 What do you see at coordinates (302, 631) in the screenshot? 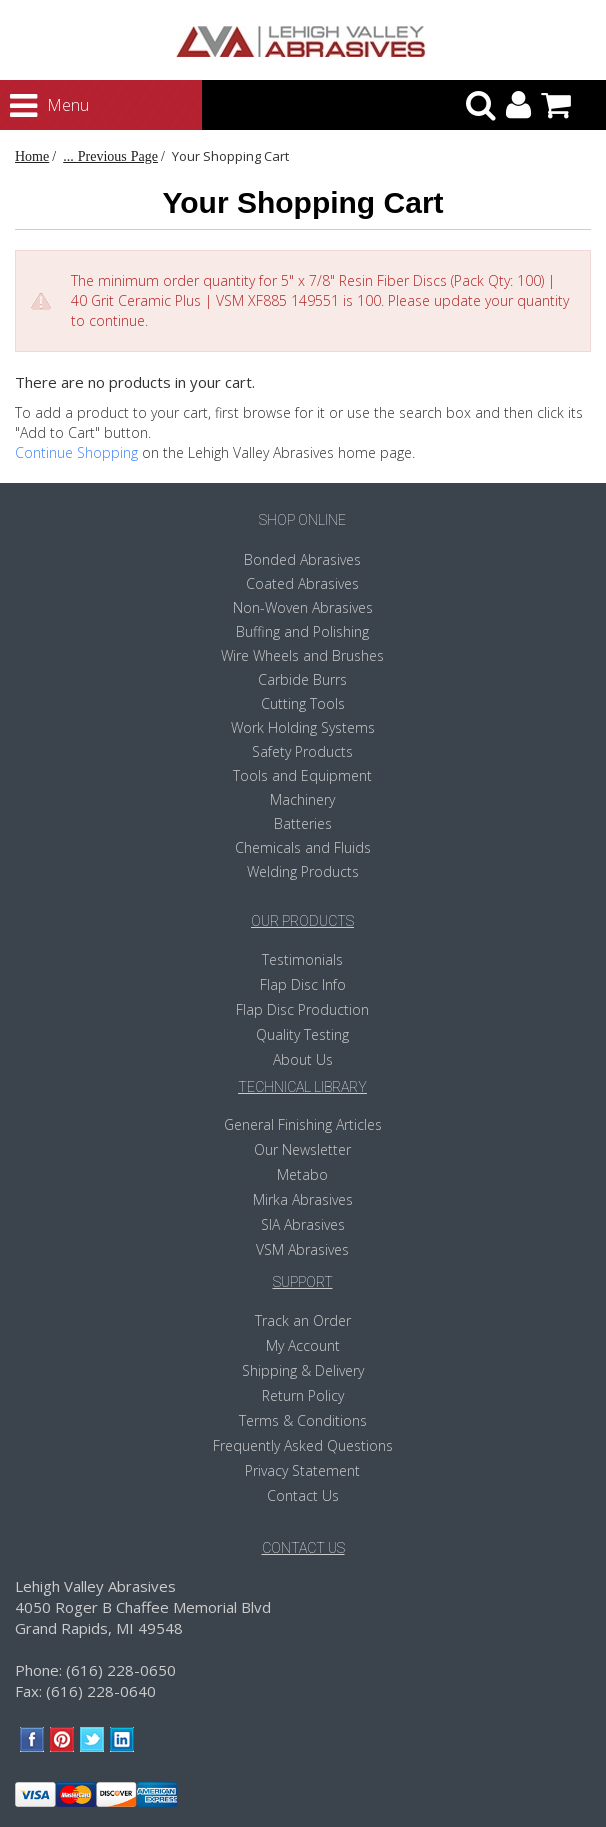
I see `Buffing and Polishing` at bounding box center [302, 631].